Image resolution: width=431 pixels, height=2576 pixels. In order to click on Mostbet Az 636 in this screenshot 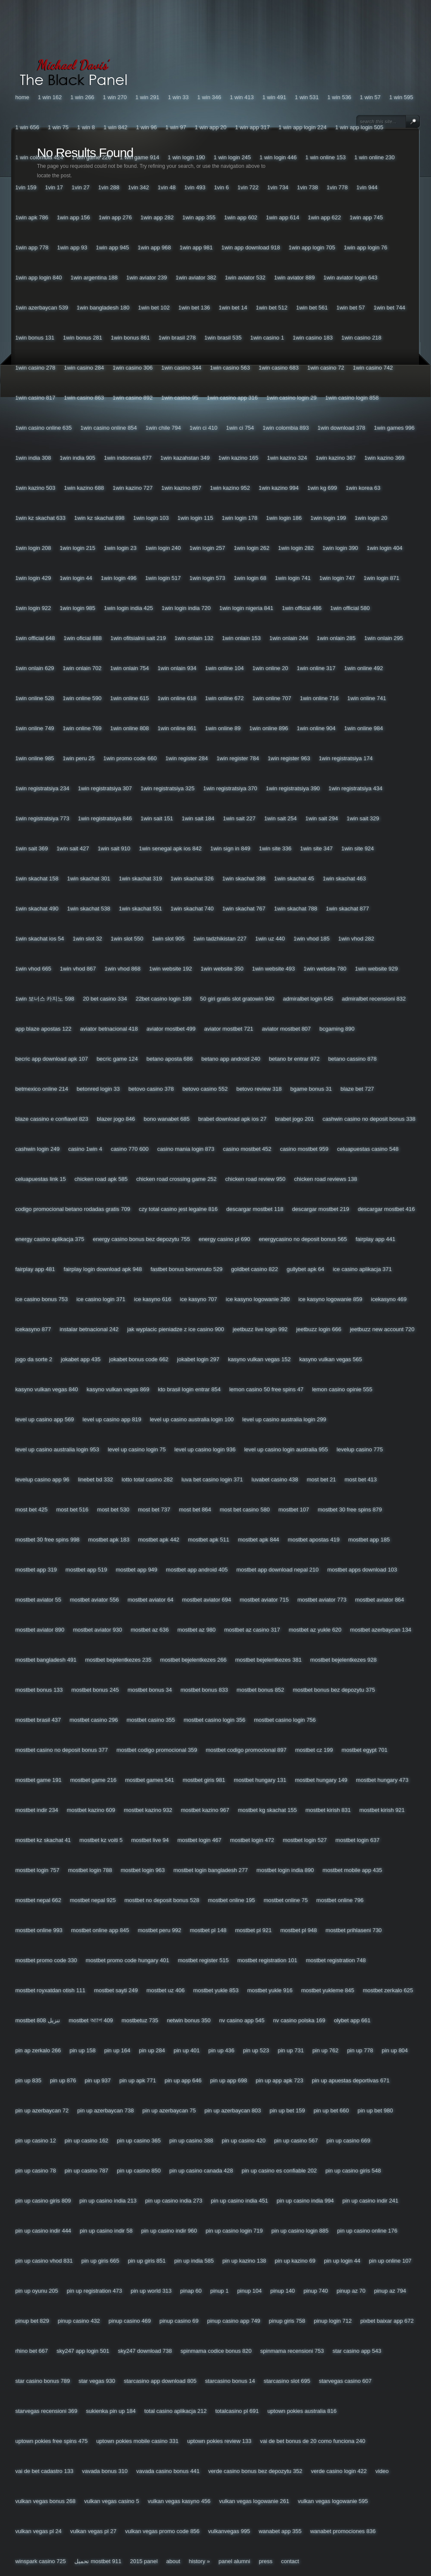, I will do `click(150, 1629)`.